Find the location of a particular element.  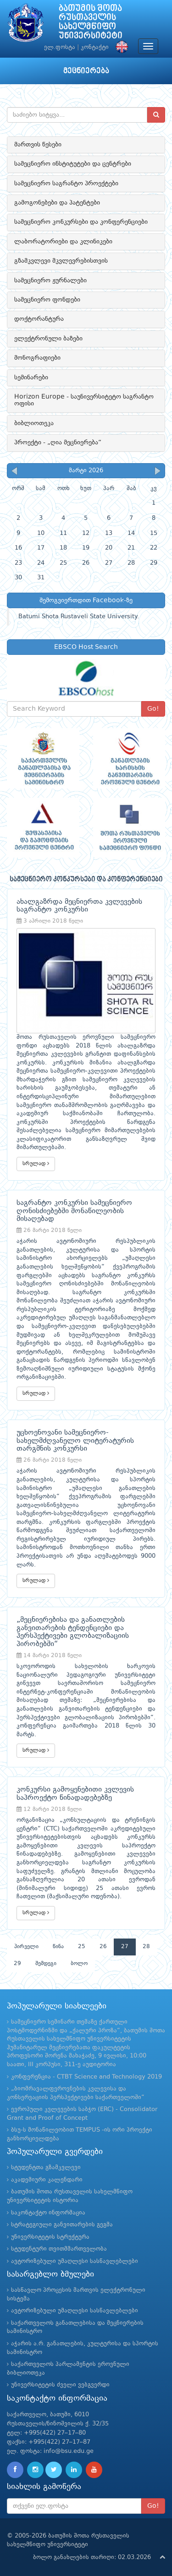

საკონტაქტო ინფორმაცია is located at coordinates (48, 2213).